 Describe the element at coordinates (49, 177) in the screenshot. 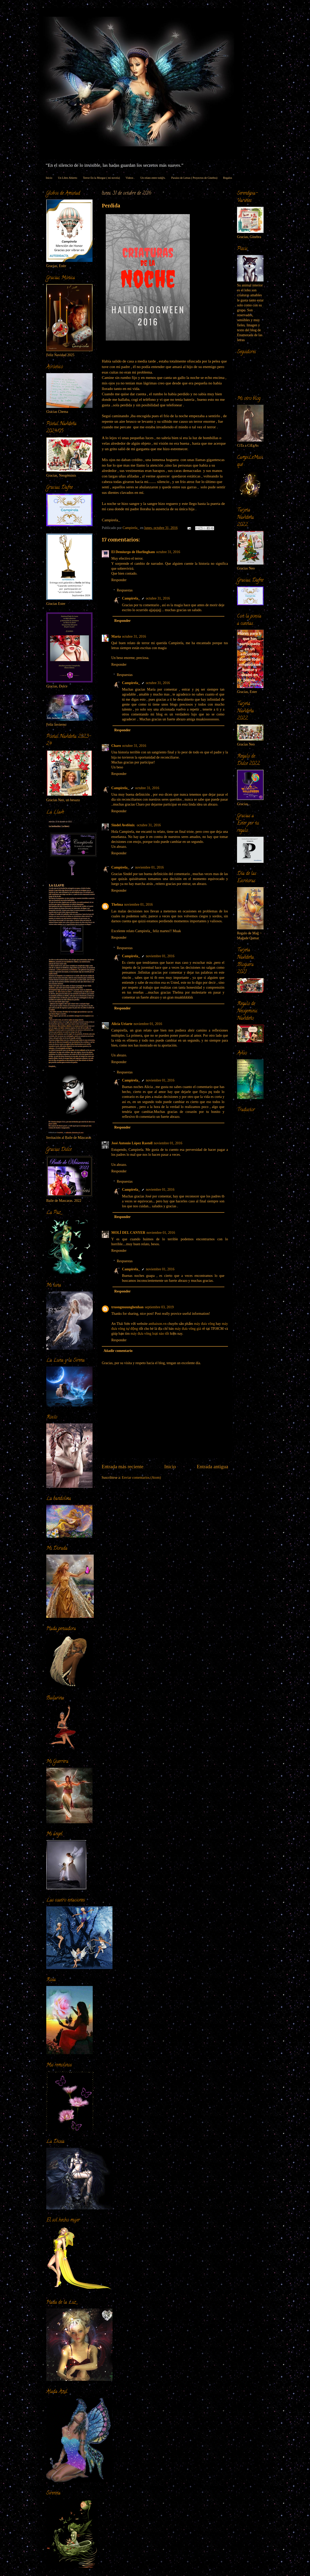

I see `Inicio` at that location.